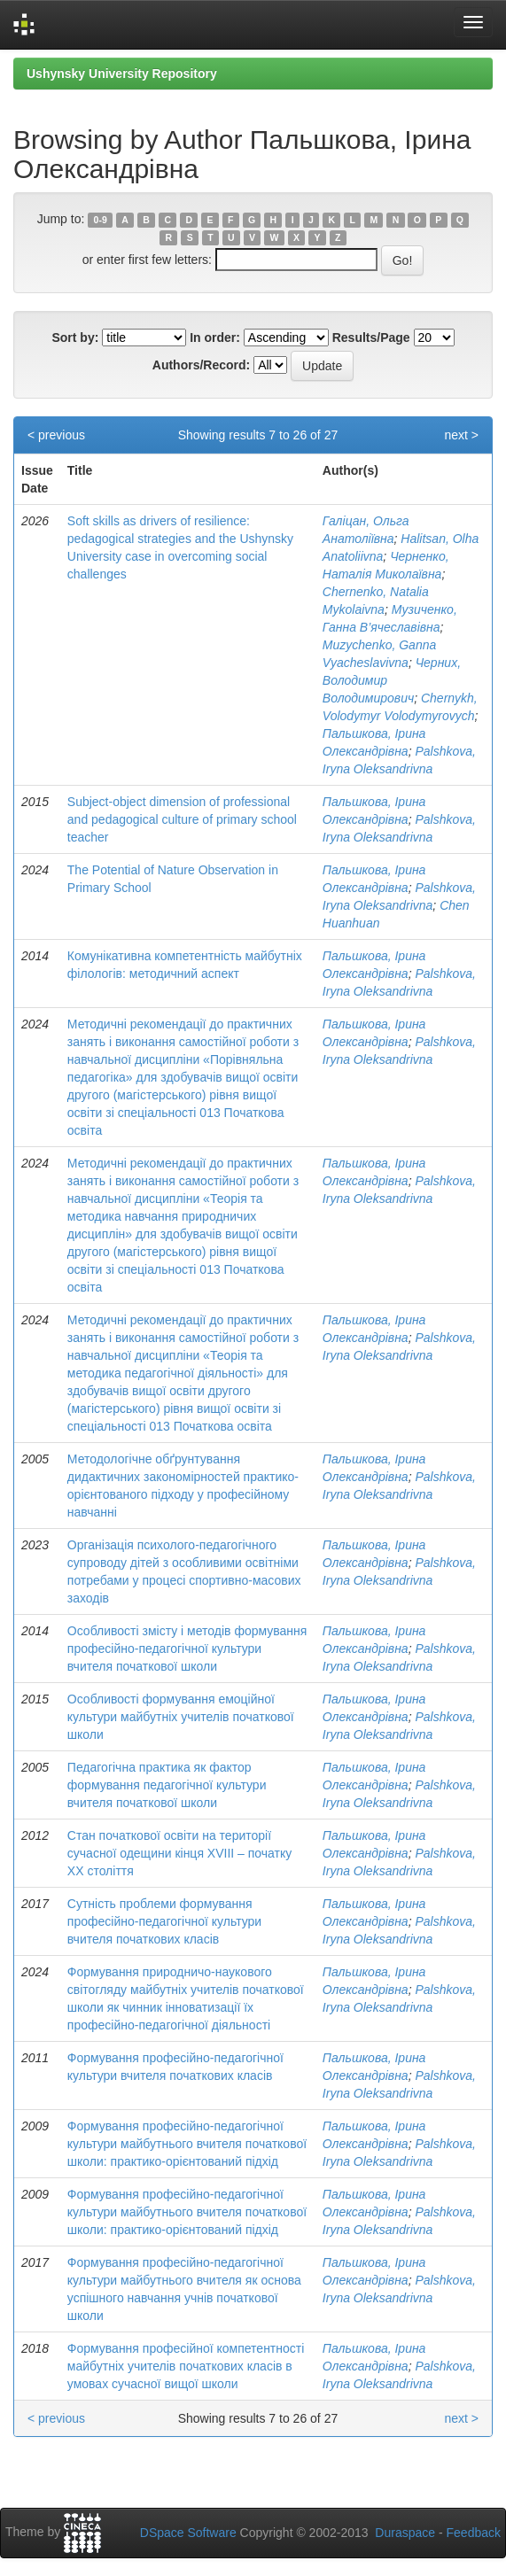  What do you see at coordinates (179, 1853) in the screenshot?
I see `Стан початкової освіти на території сучасної одещини кінця XVIII – початку ХХ століття` at bounding box center [179, 1853].